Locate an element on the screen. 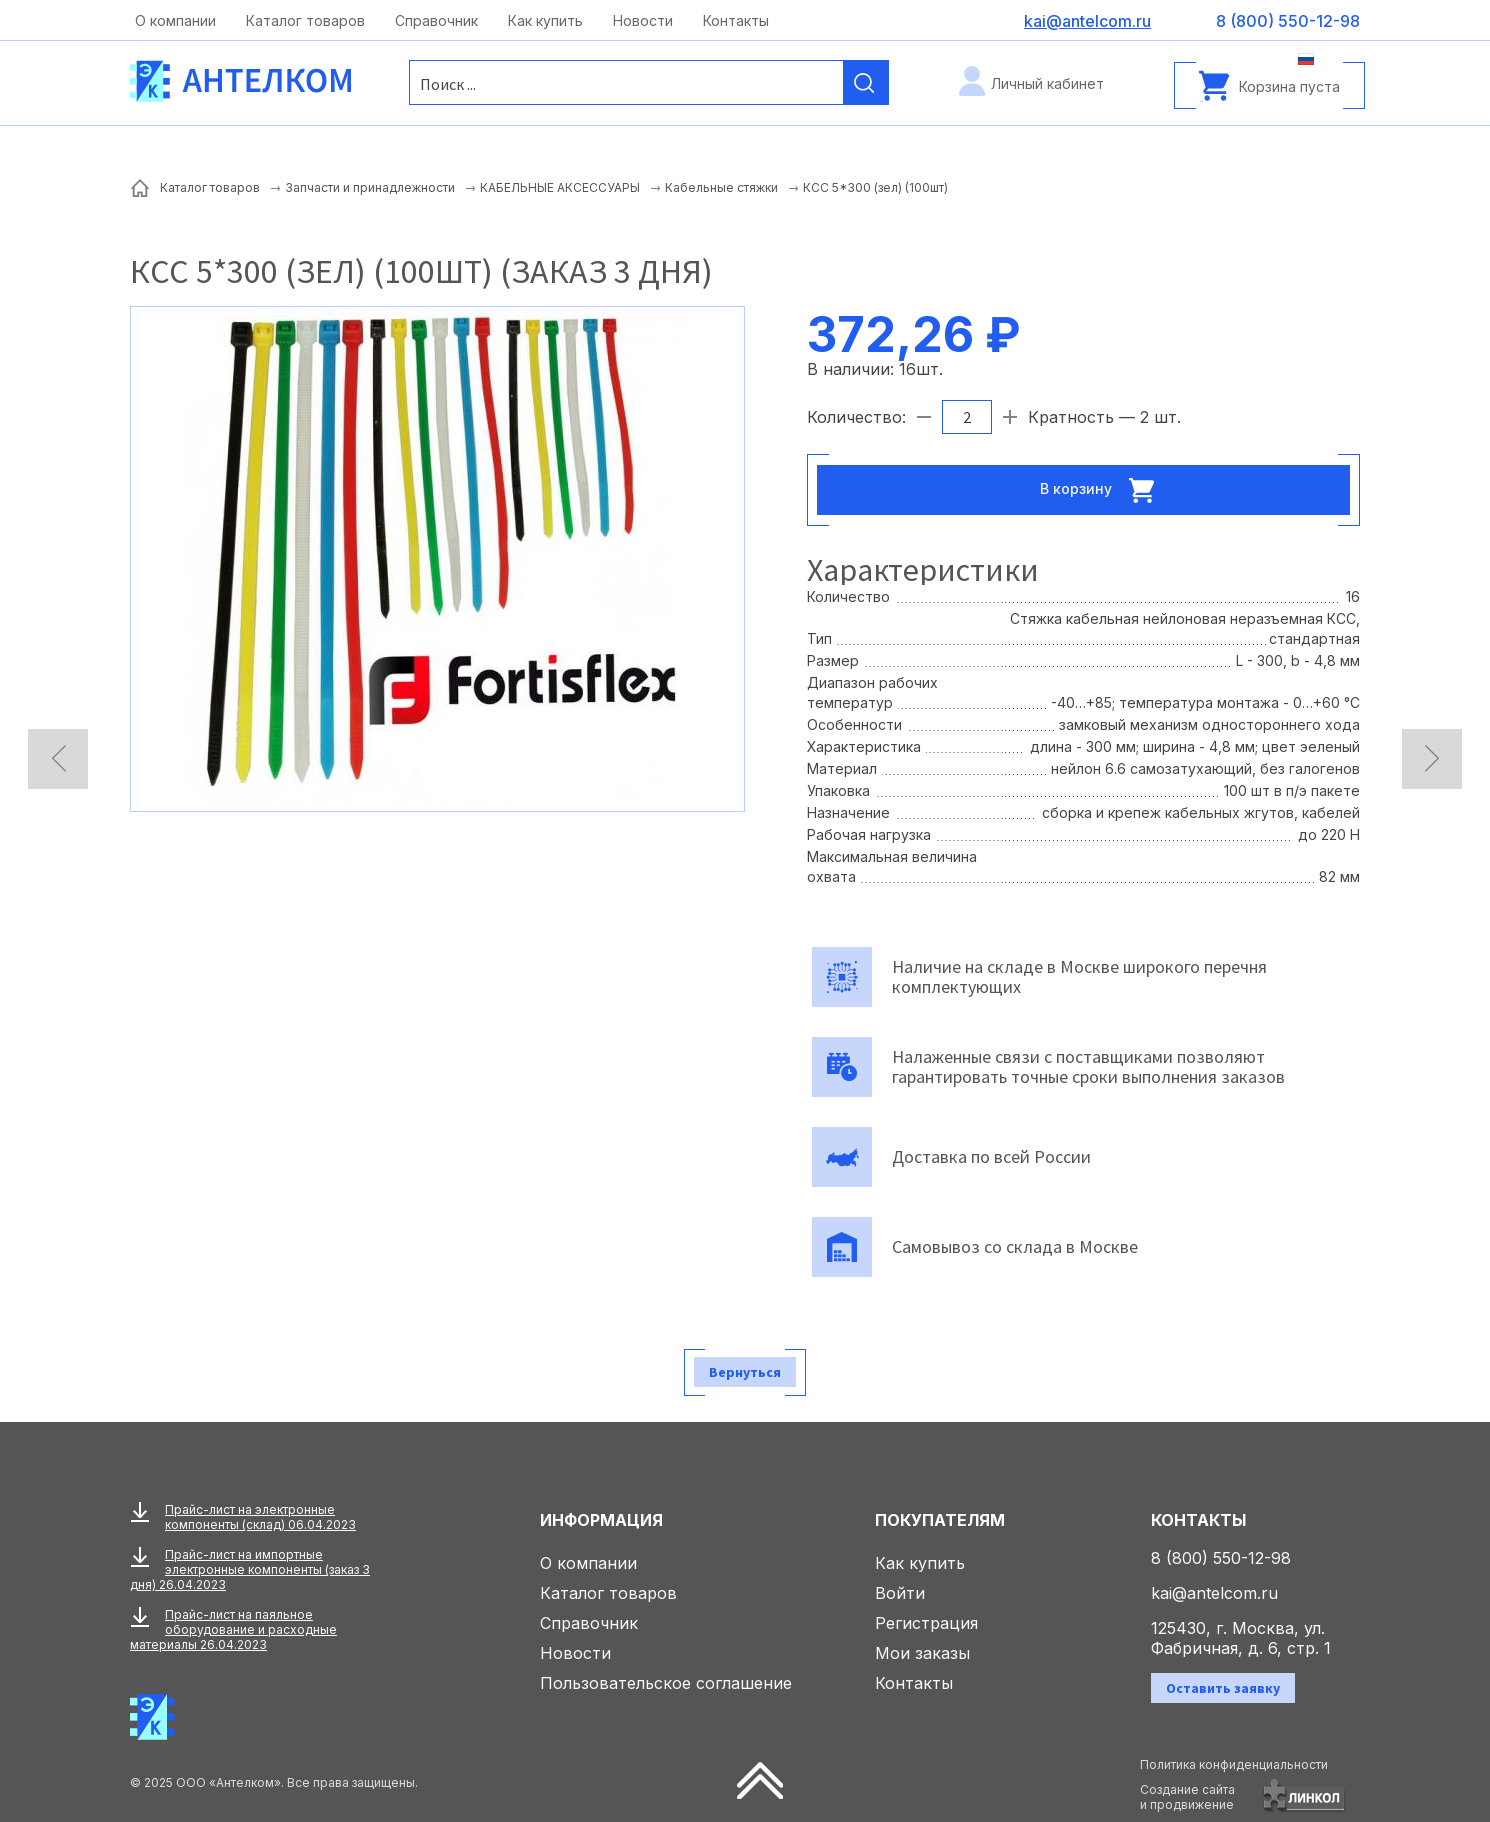 This screenshot has width=1490, height=1822. В корзину is located at coordinates (1103, 490).